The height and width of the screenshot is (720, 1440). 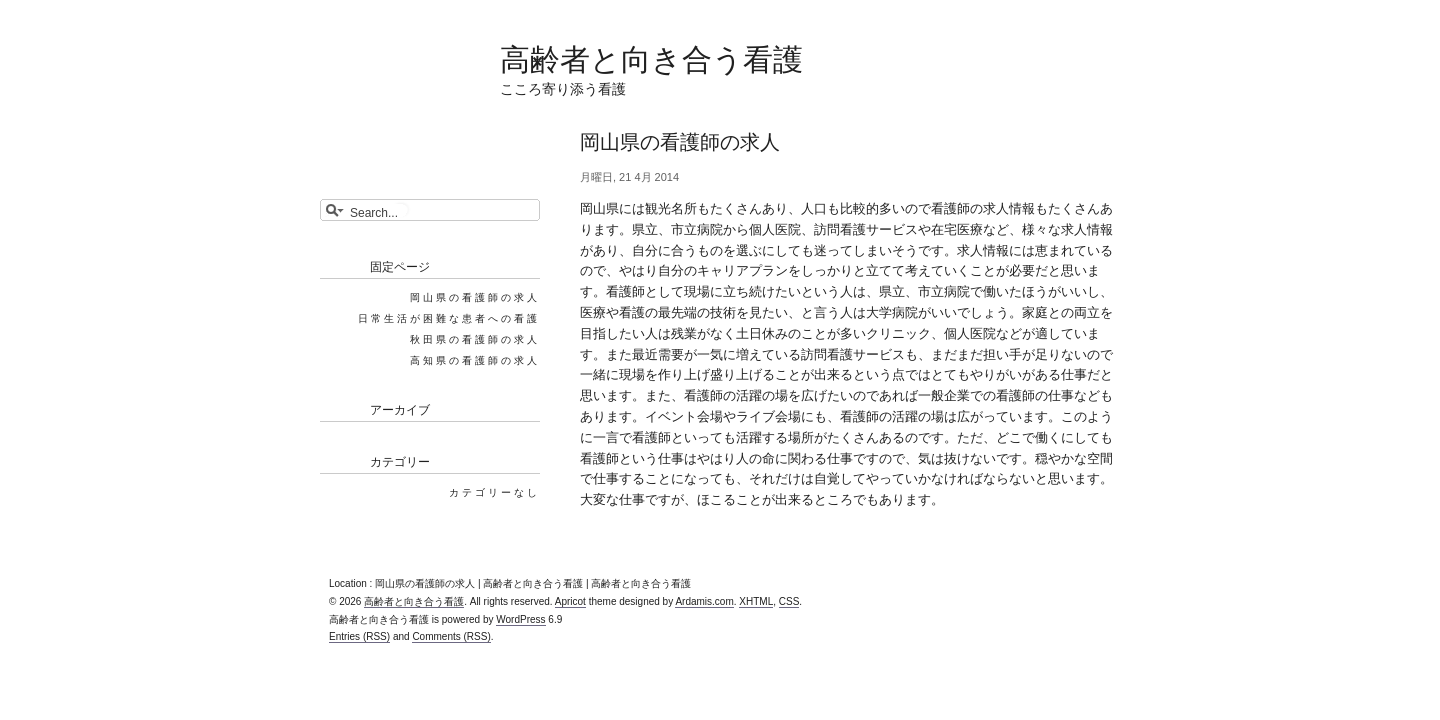 What do you see at coordinates (449, 318) in the screenshot?
I see `日常生活が困難な患者への看護` at bounding box center [449, 318].